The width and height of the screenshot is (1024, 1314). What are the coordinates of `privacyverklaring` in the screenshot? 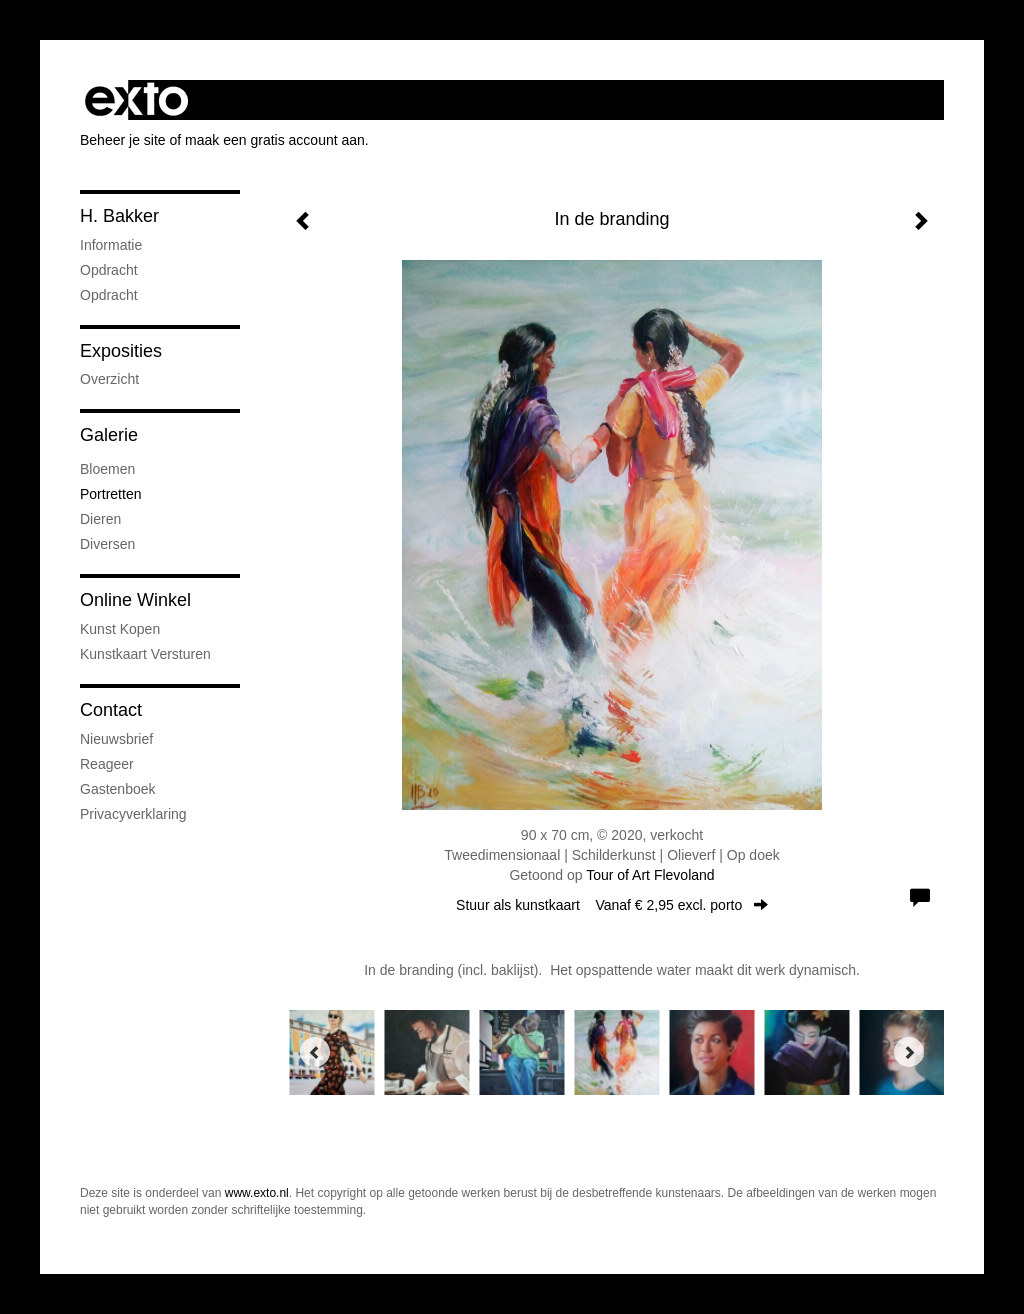 It's located at (133, 814).